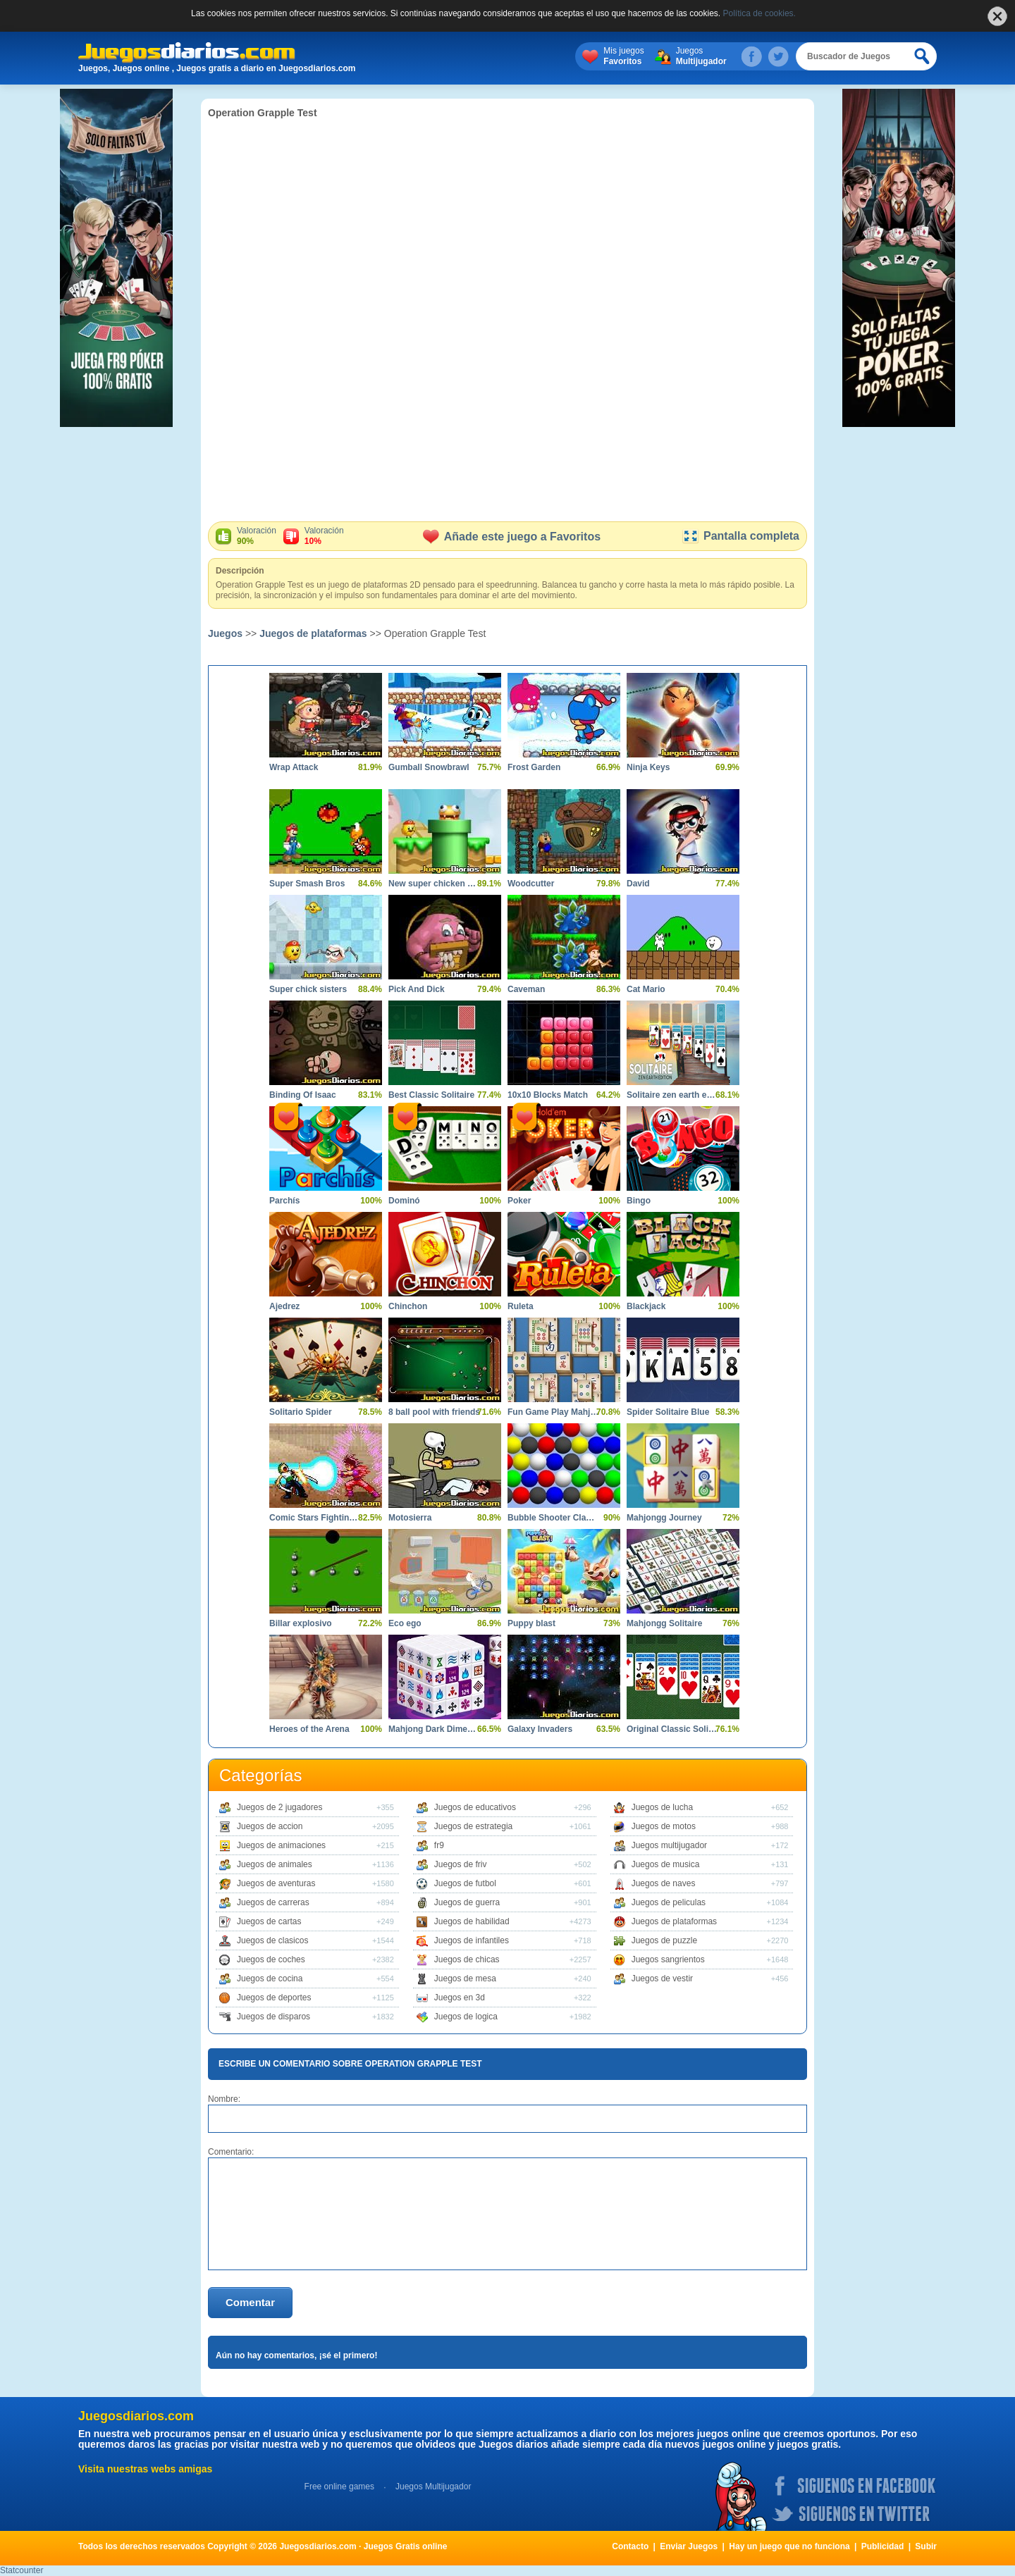 The height and width of the screenshot is (2576, 1015). I want to click on Juegos en 3d, so click(459, 1997).